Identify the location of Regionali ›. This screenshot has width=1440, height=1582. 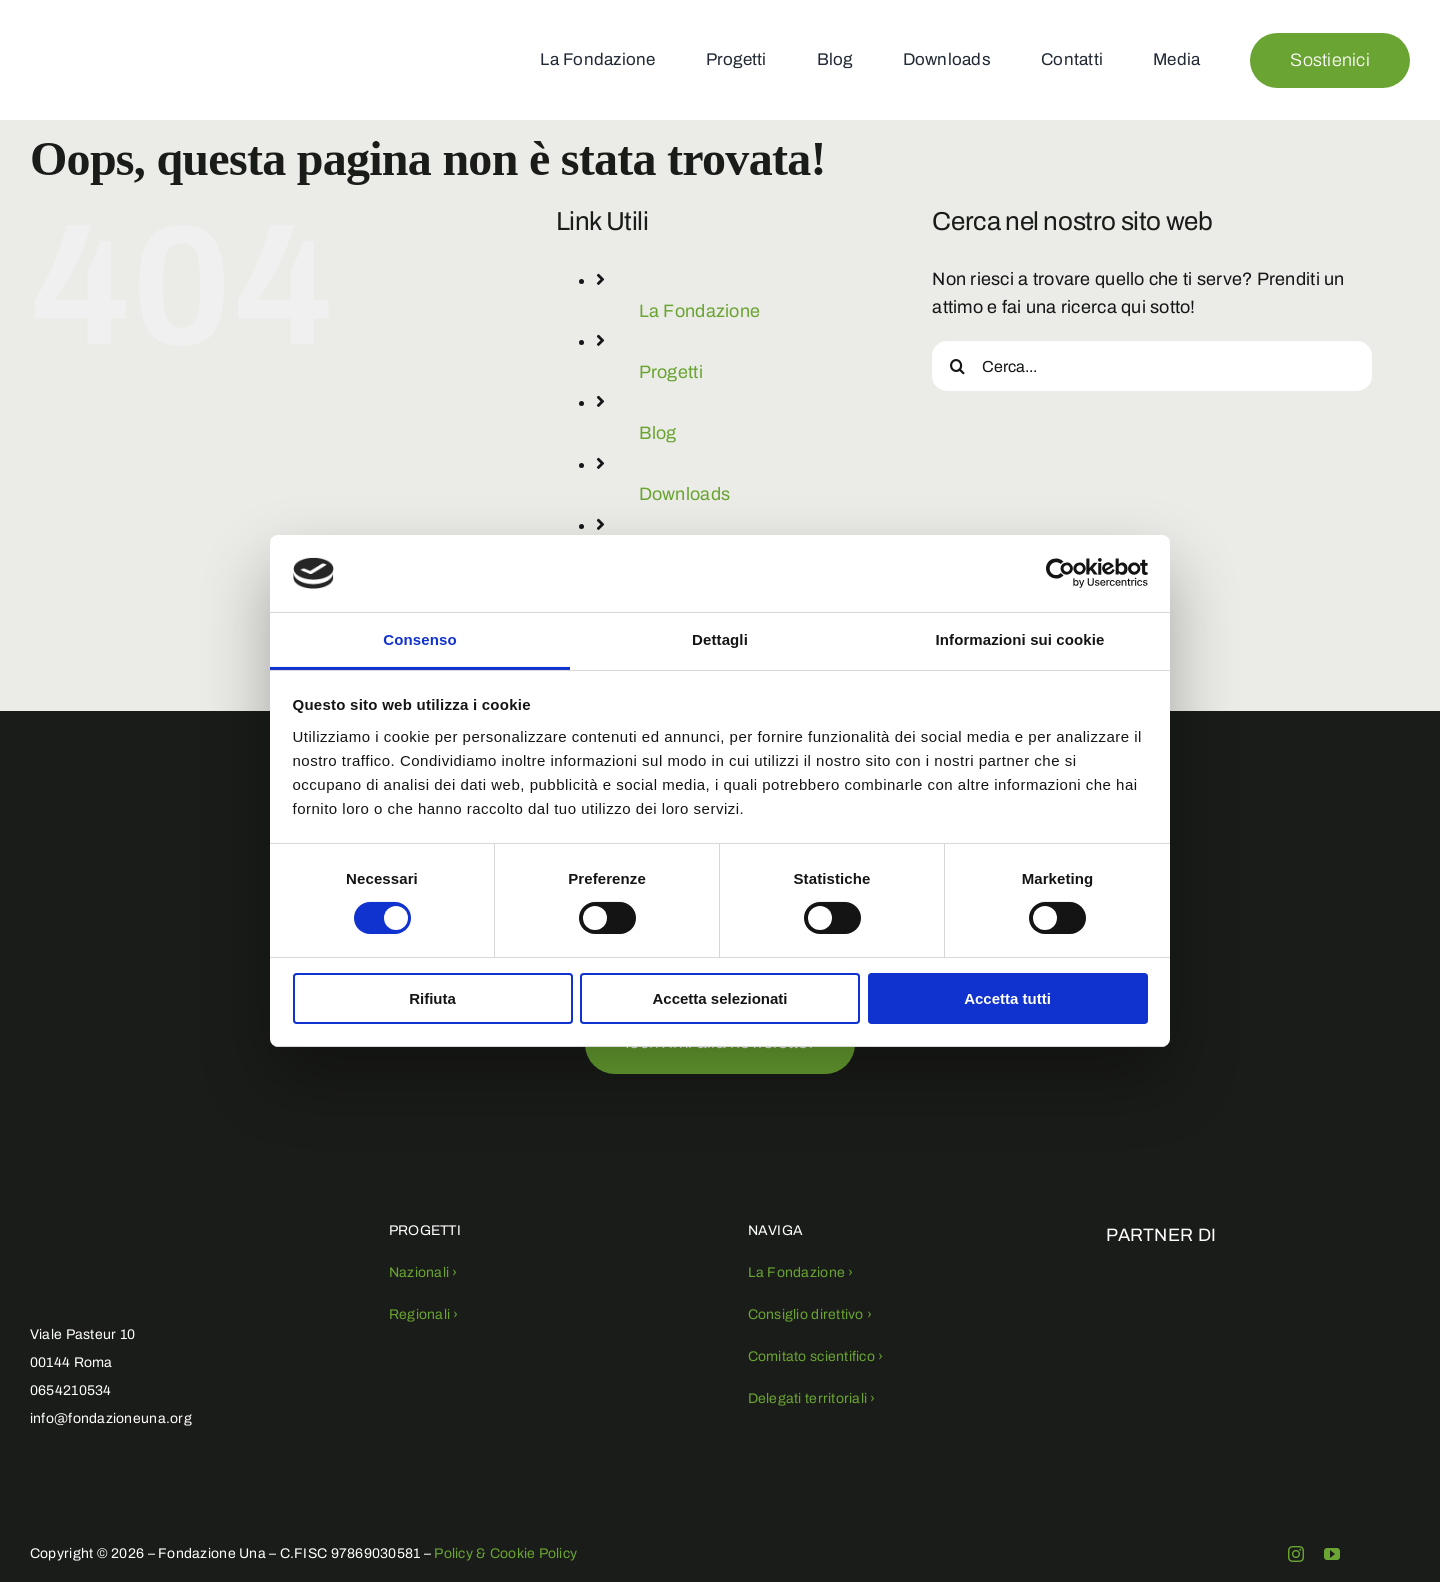
(424, 1314).